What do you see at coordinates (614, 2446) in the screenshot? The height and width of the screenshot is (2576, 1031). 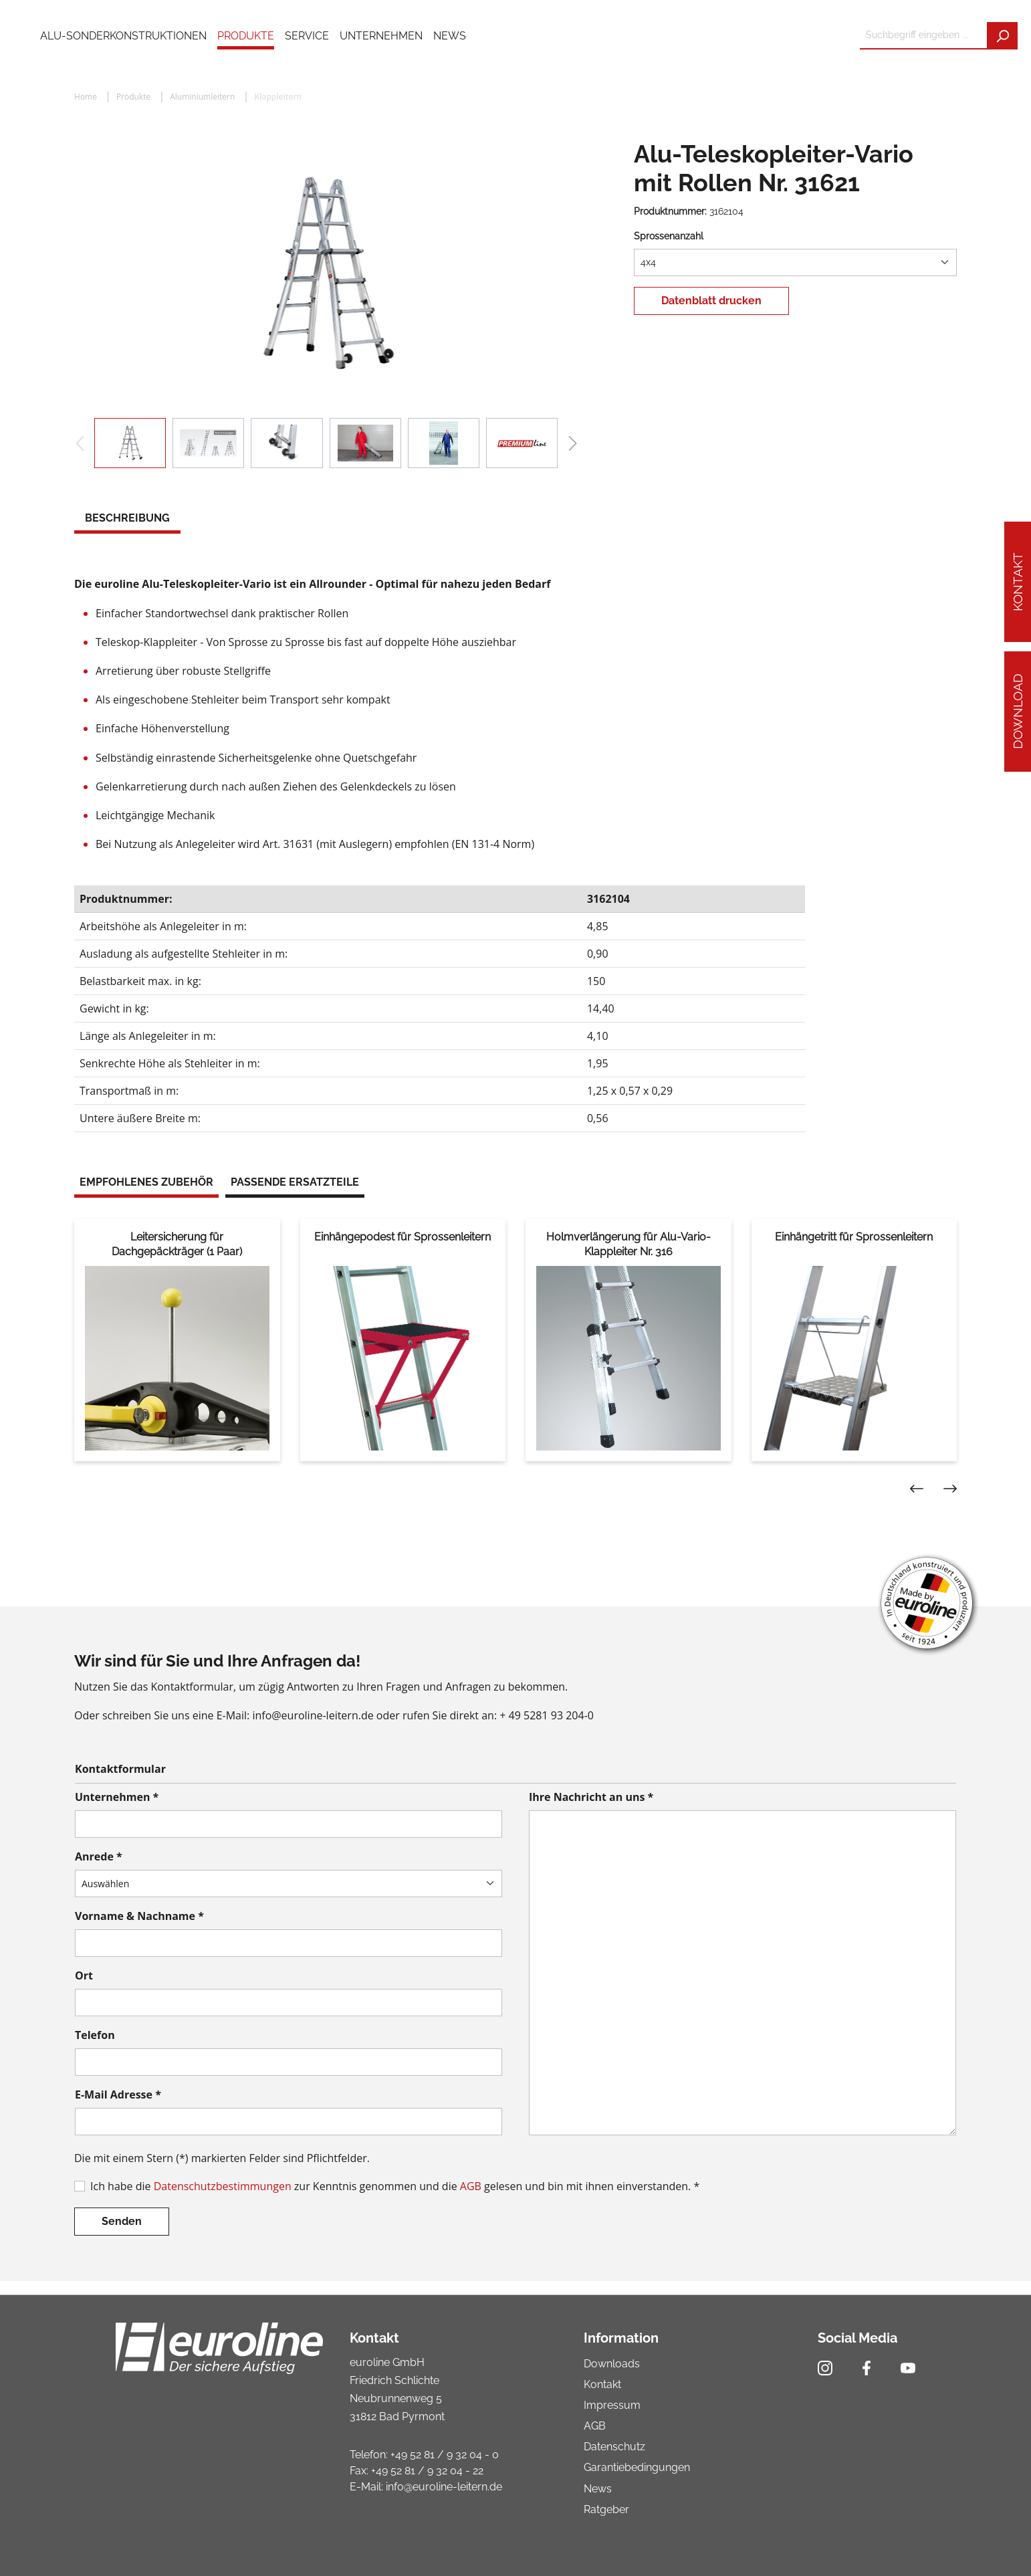 I see `Datenschutz` at bounding box center [614, 2446].